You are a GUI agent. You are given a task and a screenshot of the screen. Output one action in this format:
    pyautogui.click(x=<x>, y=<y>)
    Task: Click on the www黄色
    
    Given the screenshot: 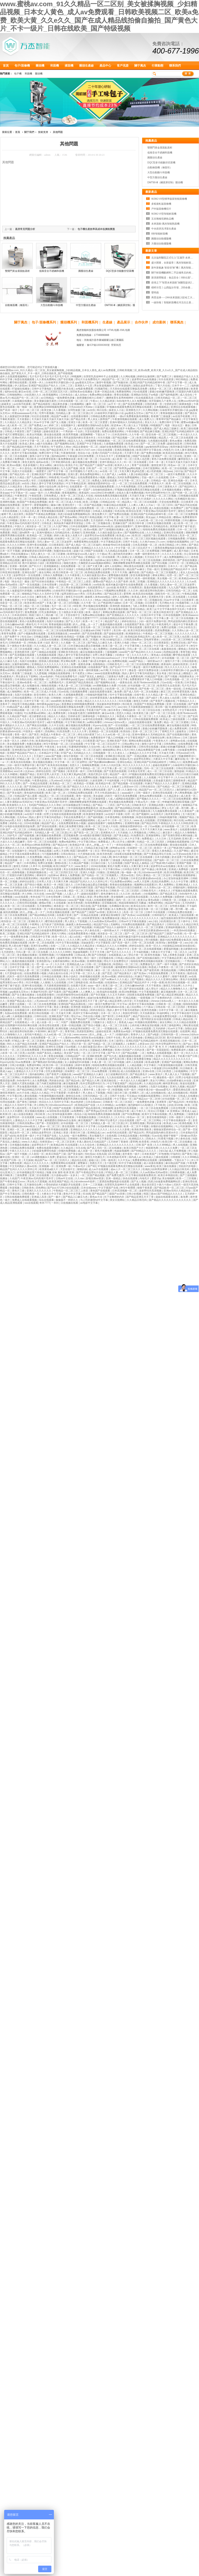 What is the action you would take?
    pyautogui.click(x=150, y=1166)
    